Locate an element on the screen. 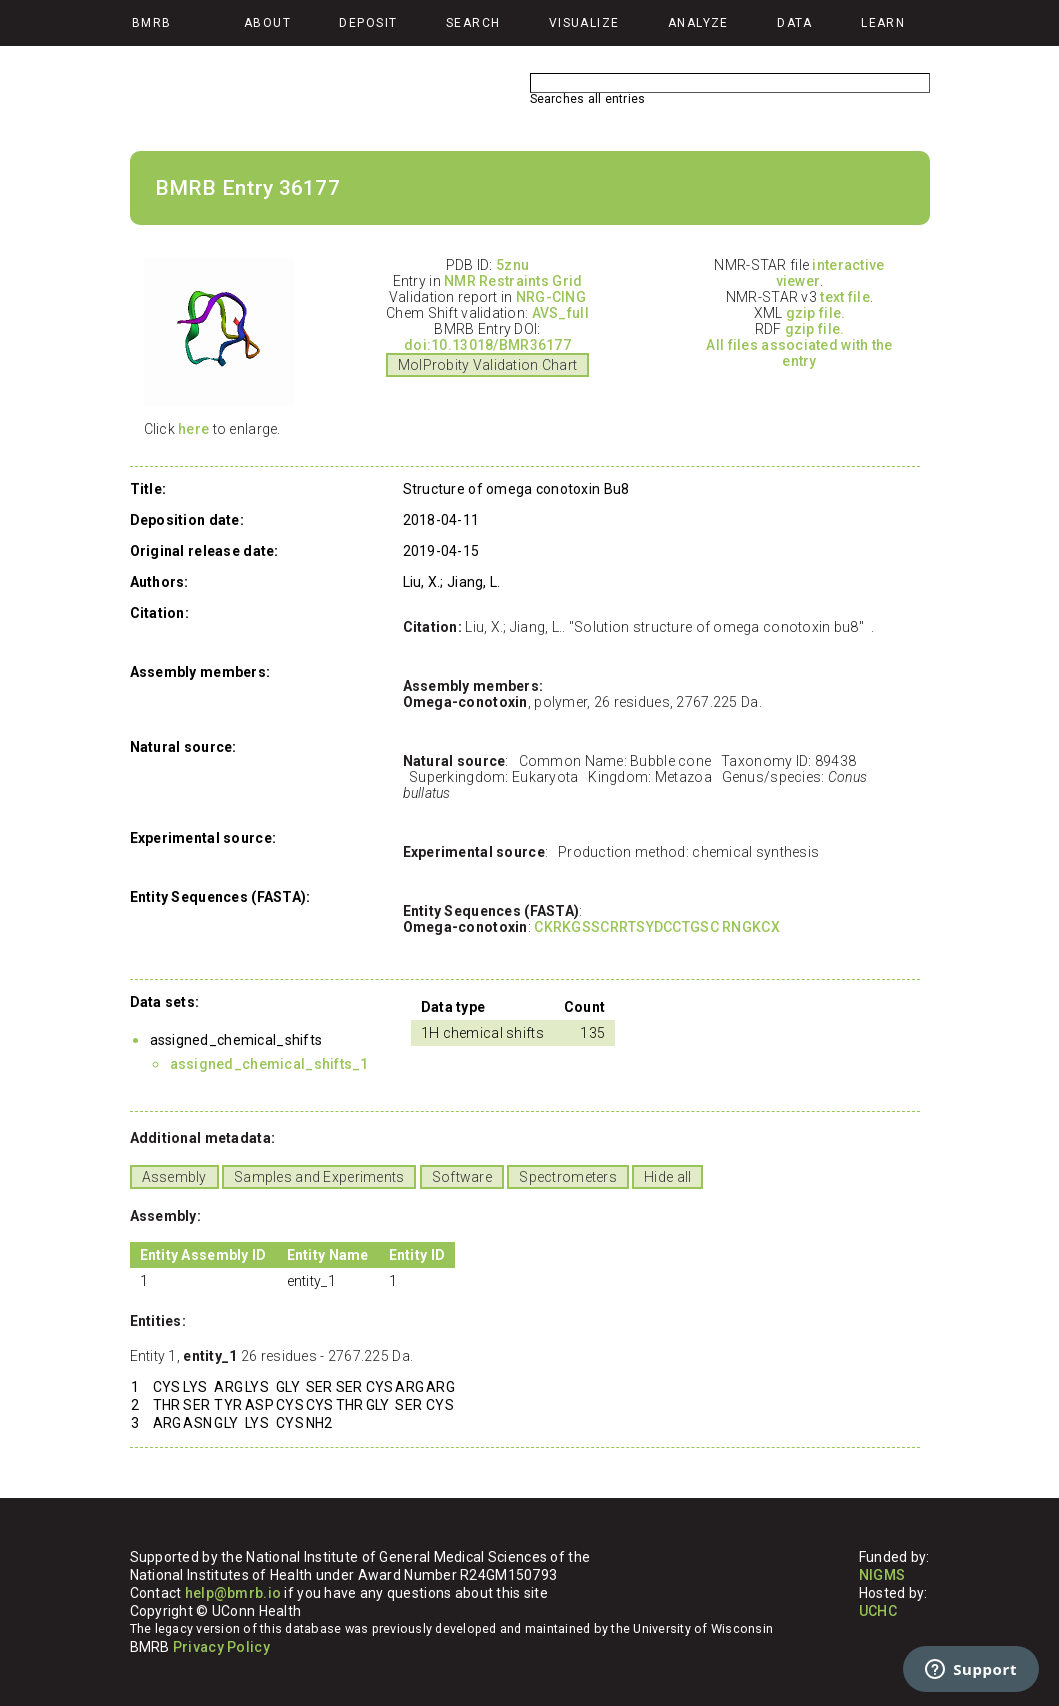  Spectrometers is located at coordinates (568, 1177).